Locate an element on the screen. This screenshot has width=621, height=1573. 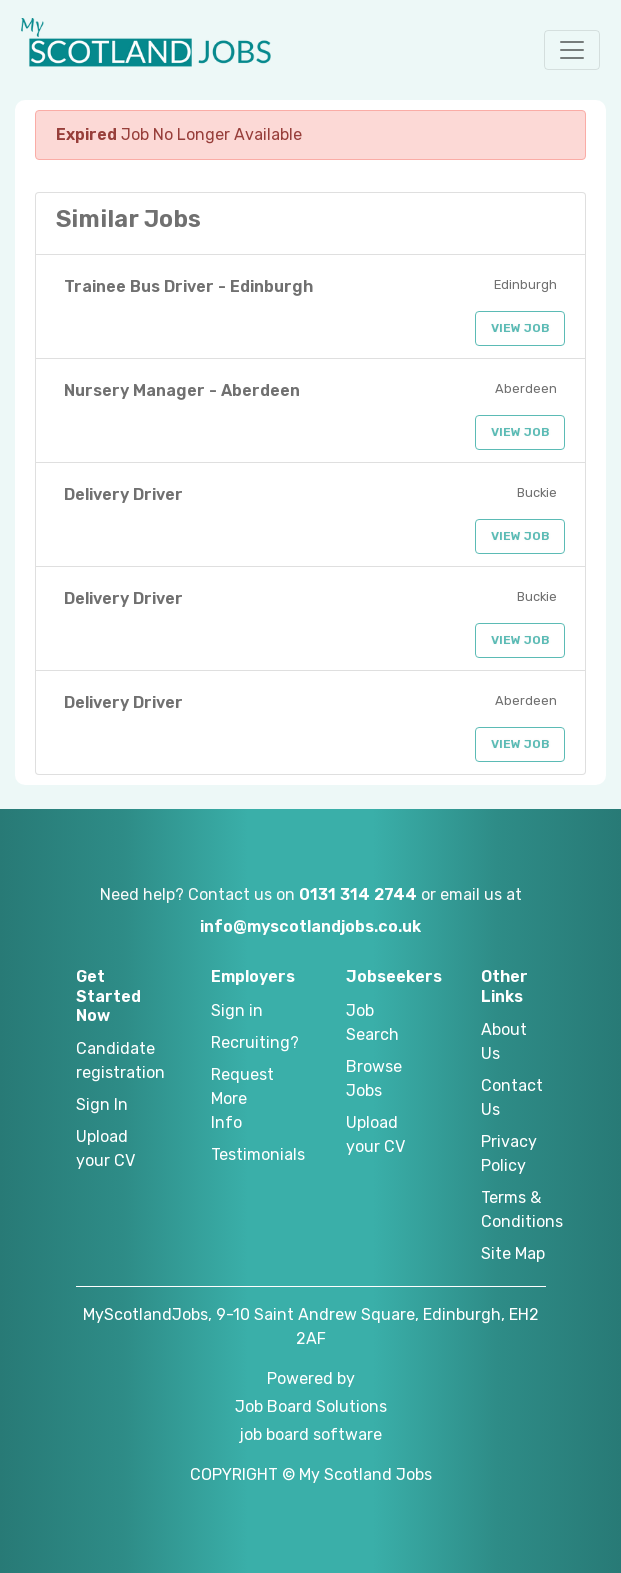
Privacy Policy is located at coordinates (509, 1153).